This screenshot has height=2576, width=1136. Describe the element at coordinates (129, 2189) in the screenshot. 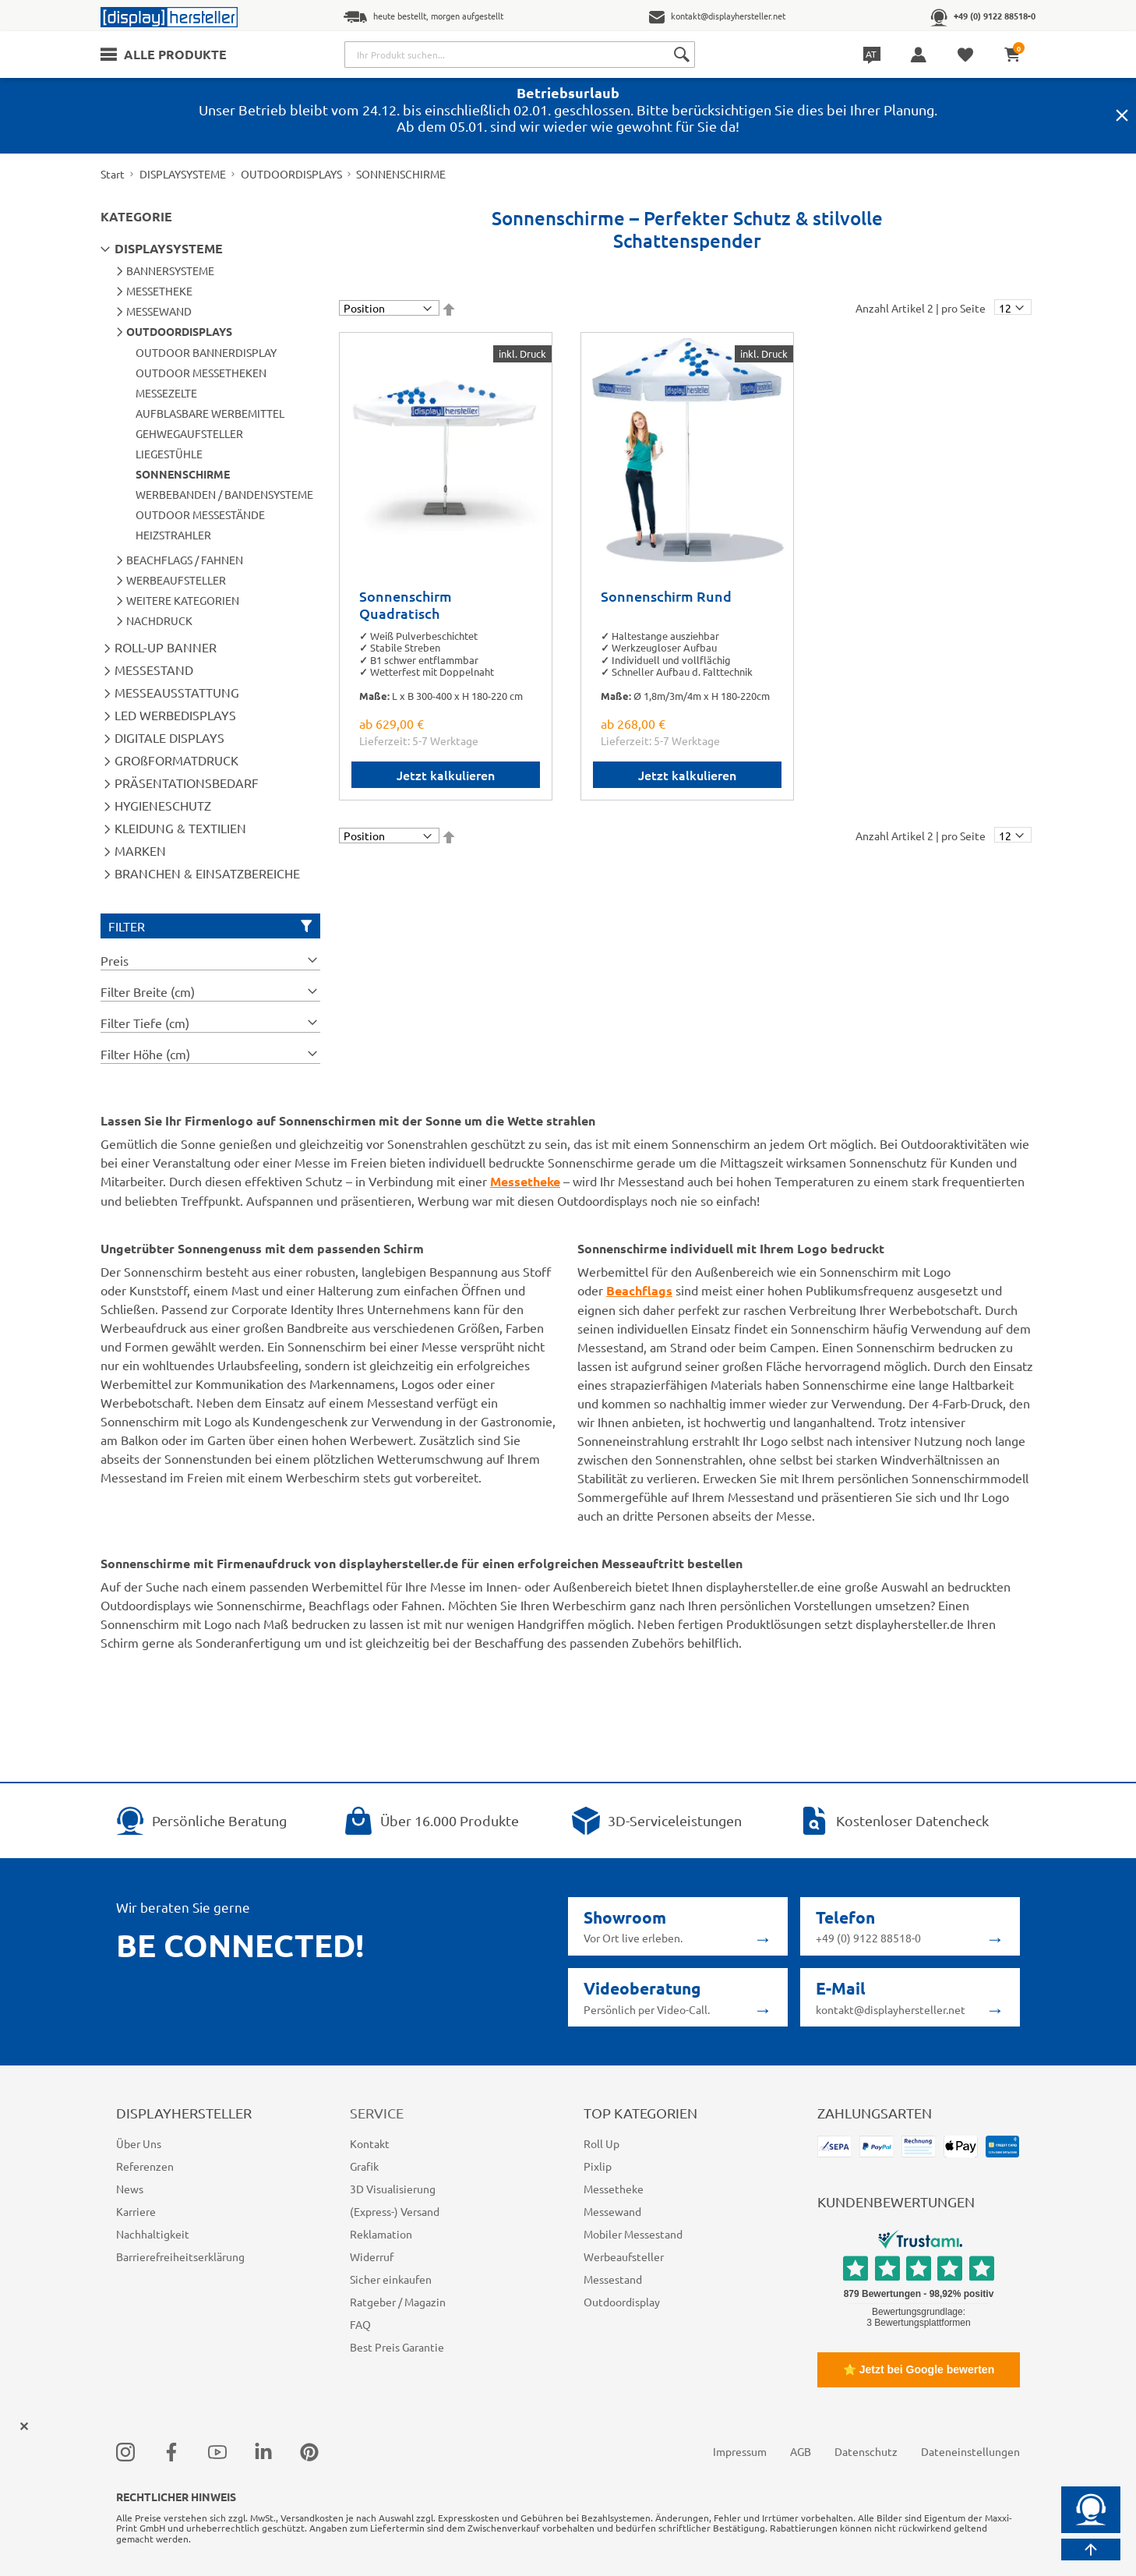

I see `News` at that location.